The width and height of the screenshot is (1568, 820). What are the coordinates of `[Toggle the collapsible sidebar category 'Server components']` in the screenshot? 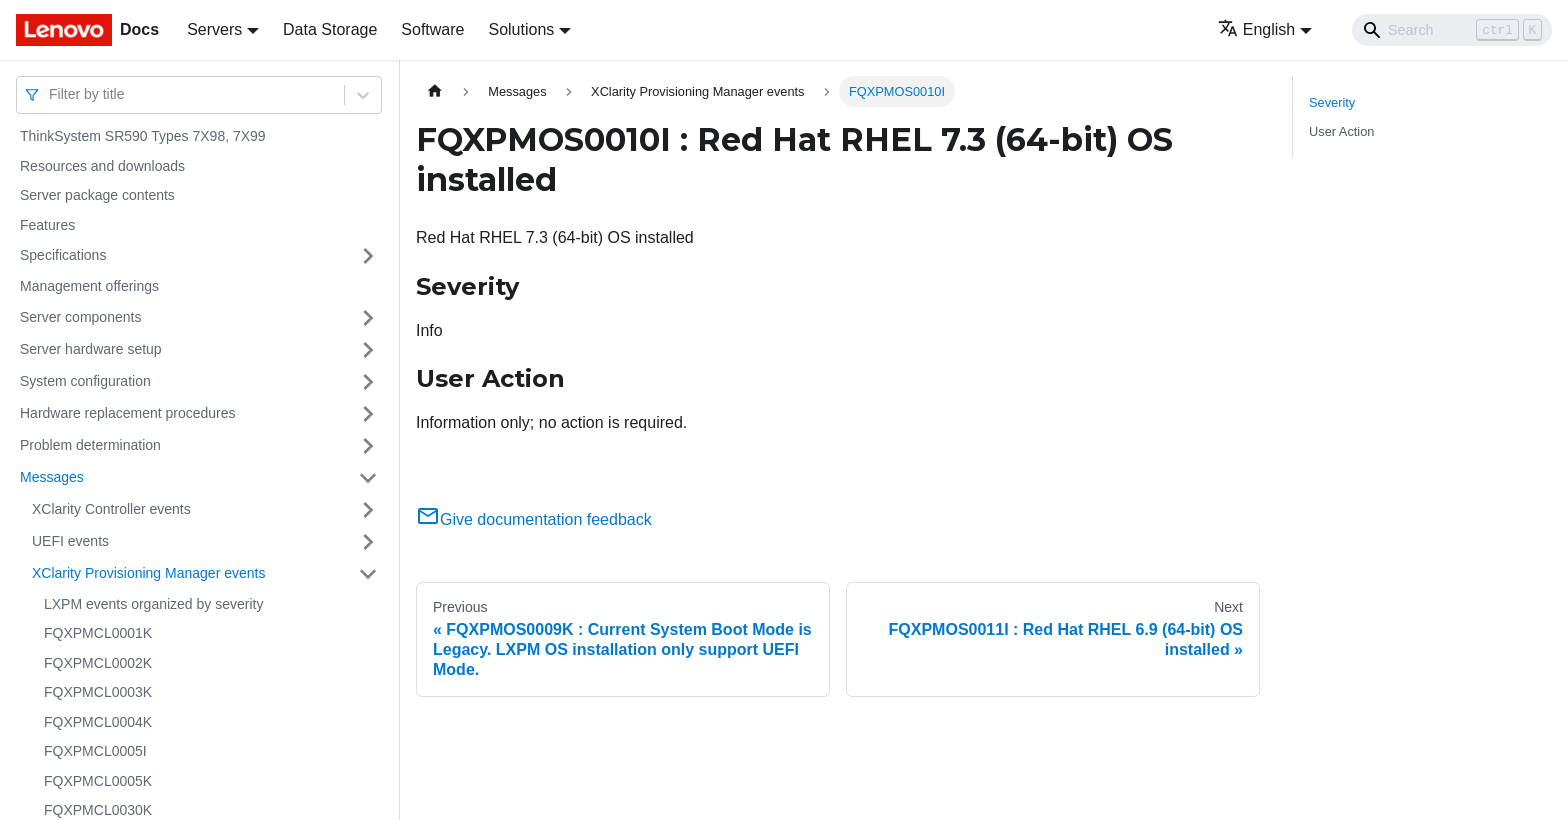 It's located at (368, 318).